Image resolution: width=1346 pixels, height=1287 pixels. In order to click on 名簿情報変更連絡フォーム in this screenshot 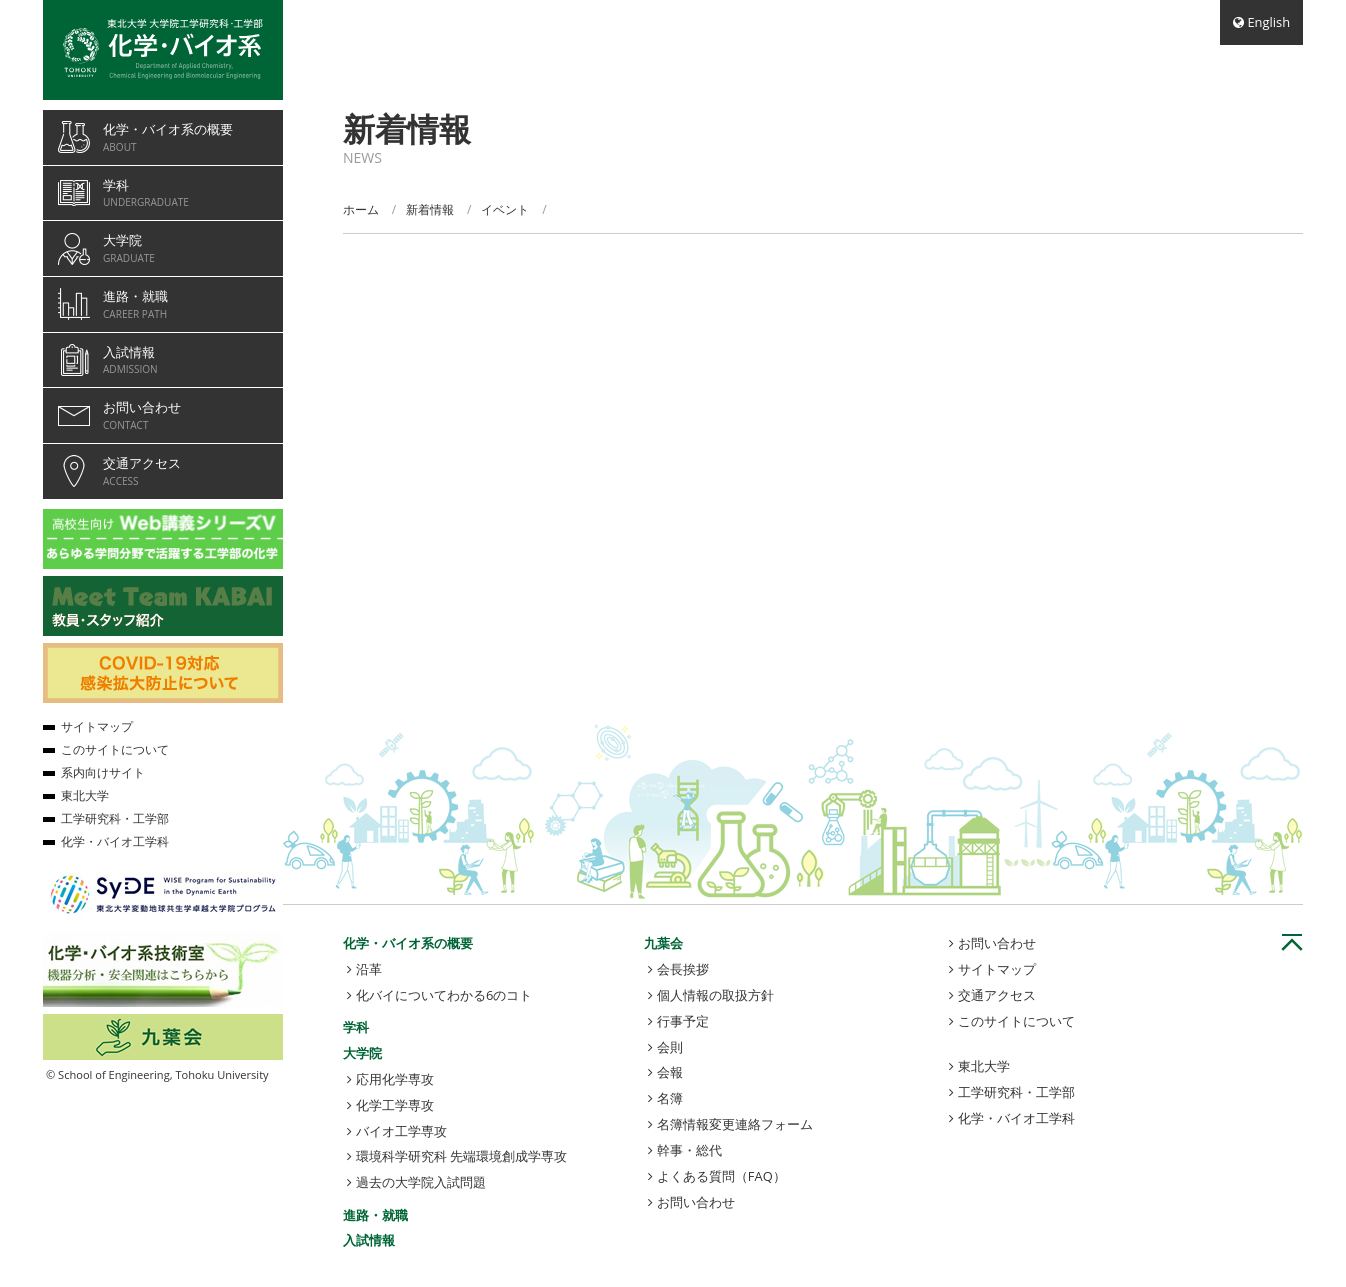, I will do `click(735, 1124)`.